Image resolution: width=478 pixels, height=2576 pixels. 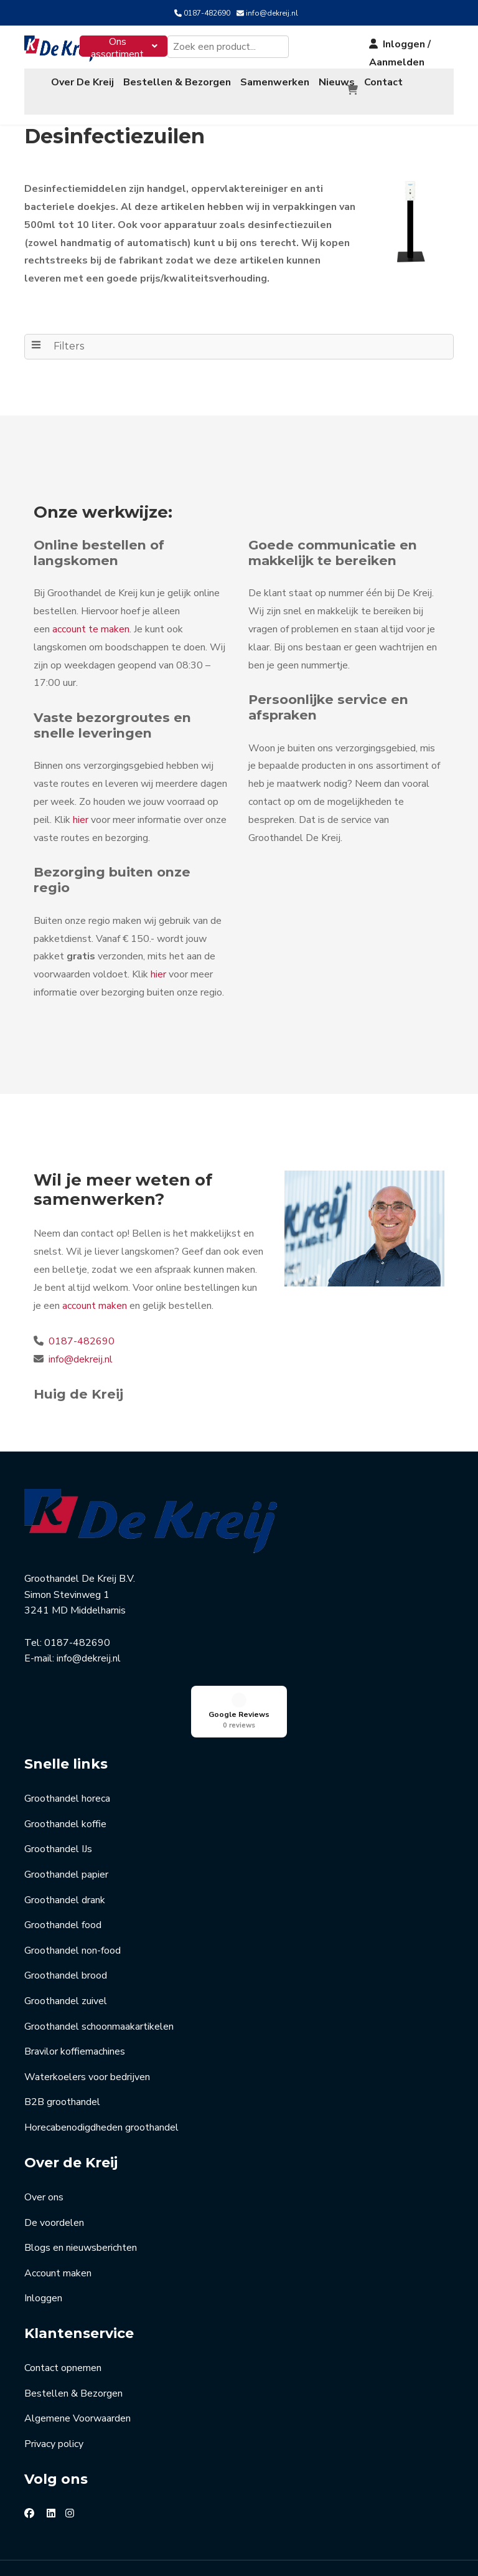 I want to click on Nieuws, so click(x=337, y=82).